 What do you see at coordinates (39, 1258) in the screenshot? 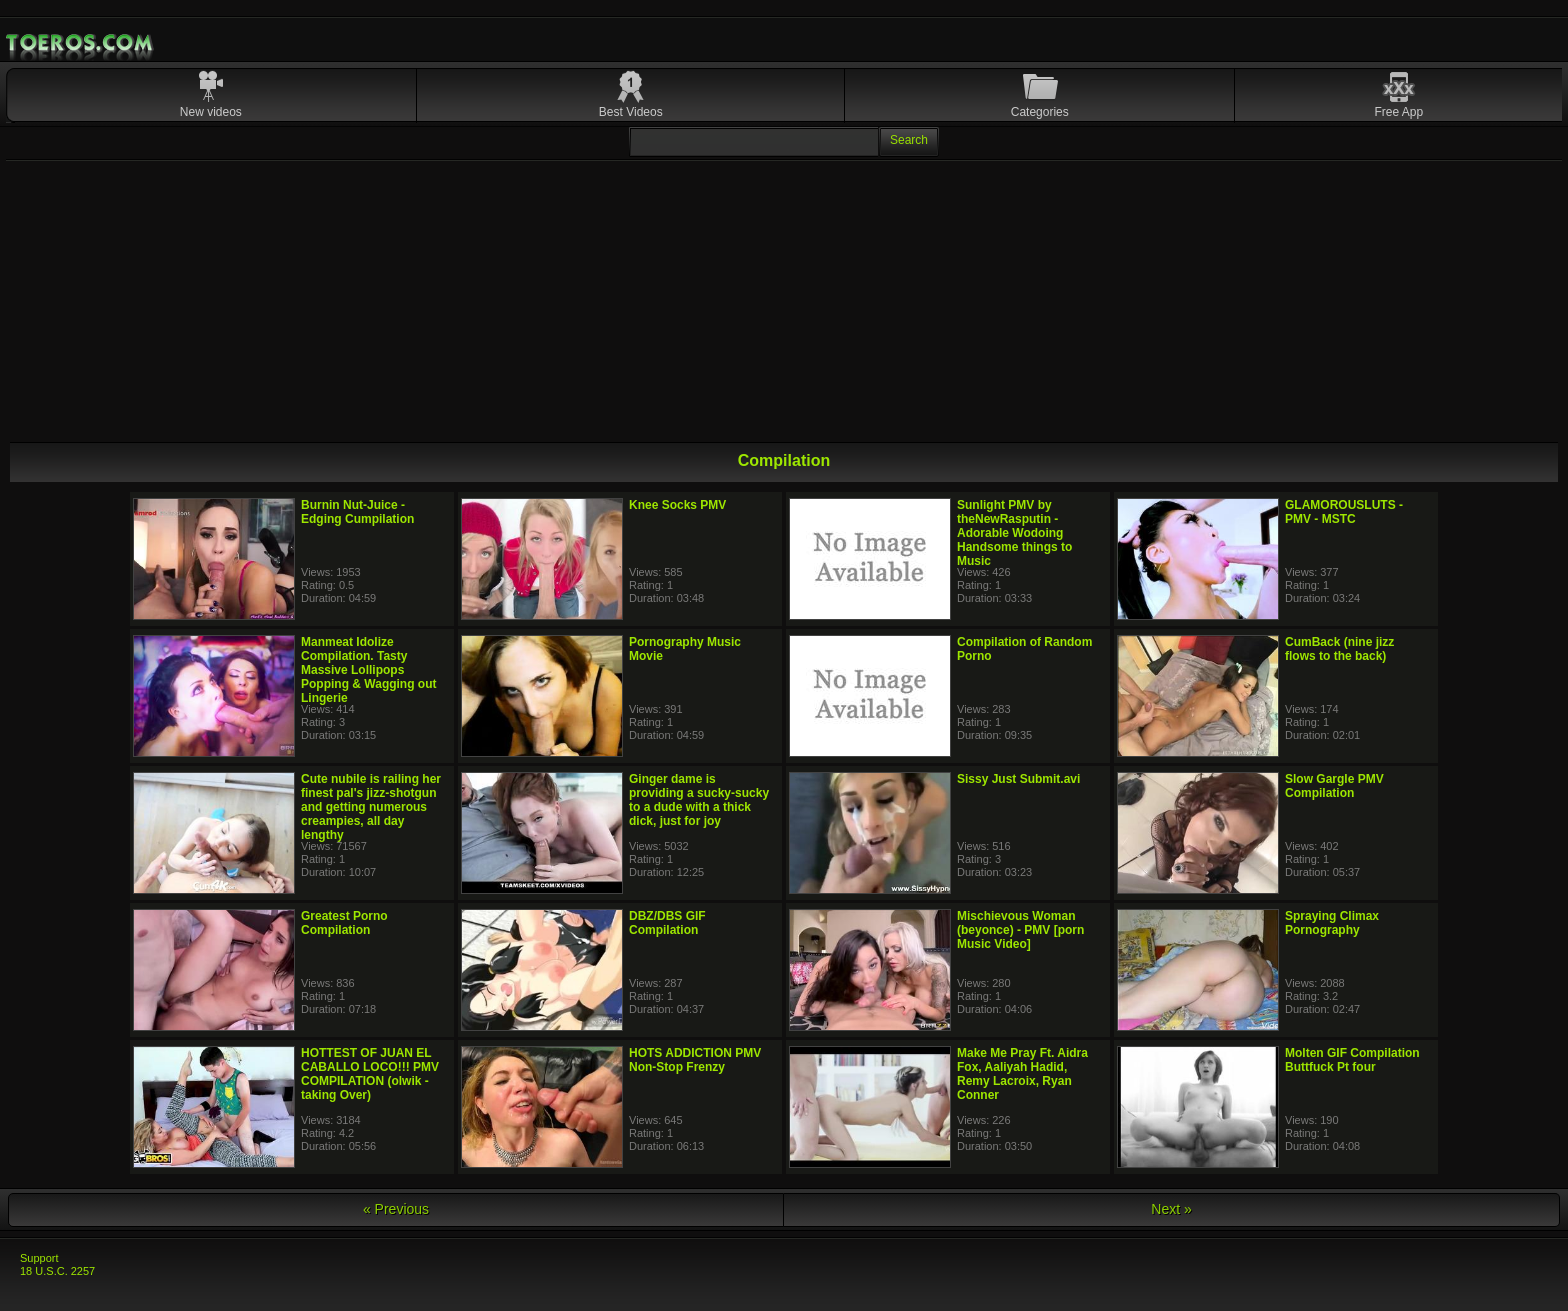
I see `Support` at bounding box center [39, 1258].